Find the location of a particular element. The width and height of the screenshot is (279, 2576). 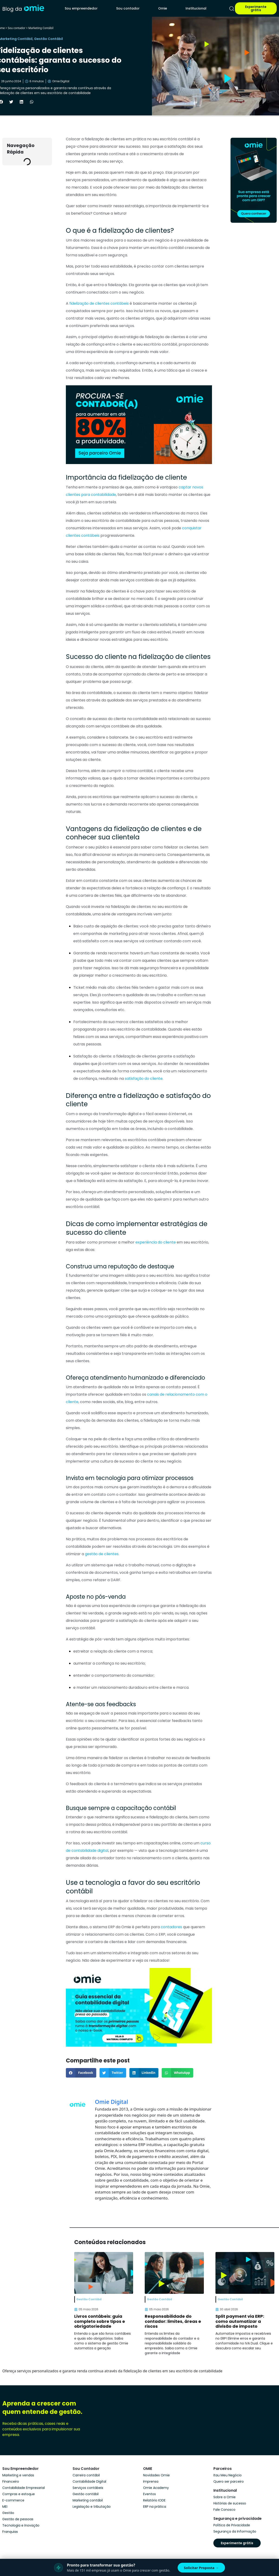

[home] is located at coordinates (23, 8).